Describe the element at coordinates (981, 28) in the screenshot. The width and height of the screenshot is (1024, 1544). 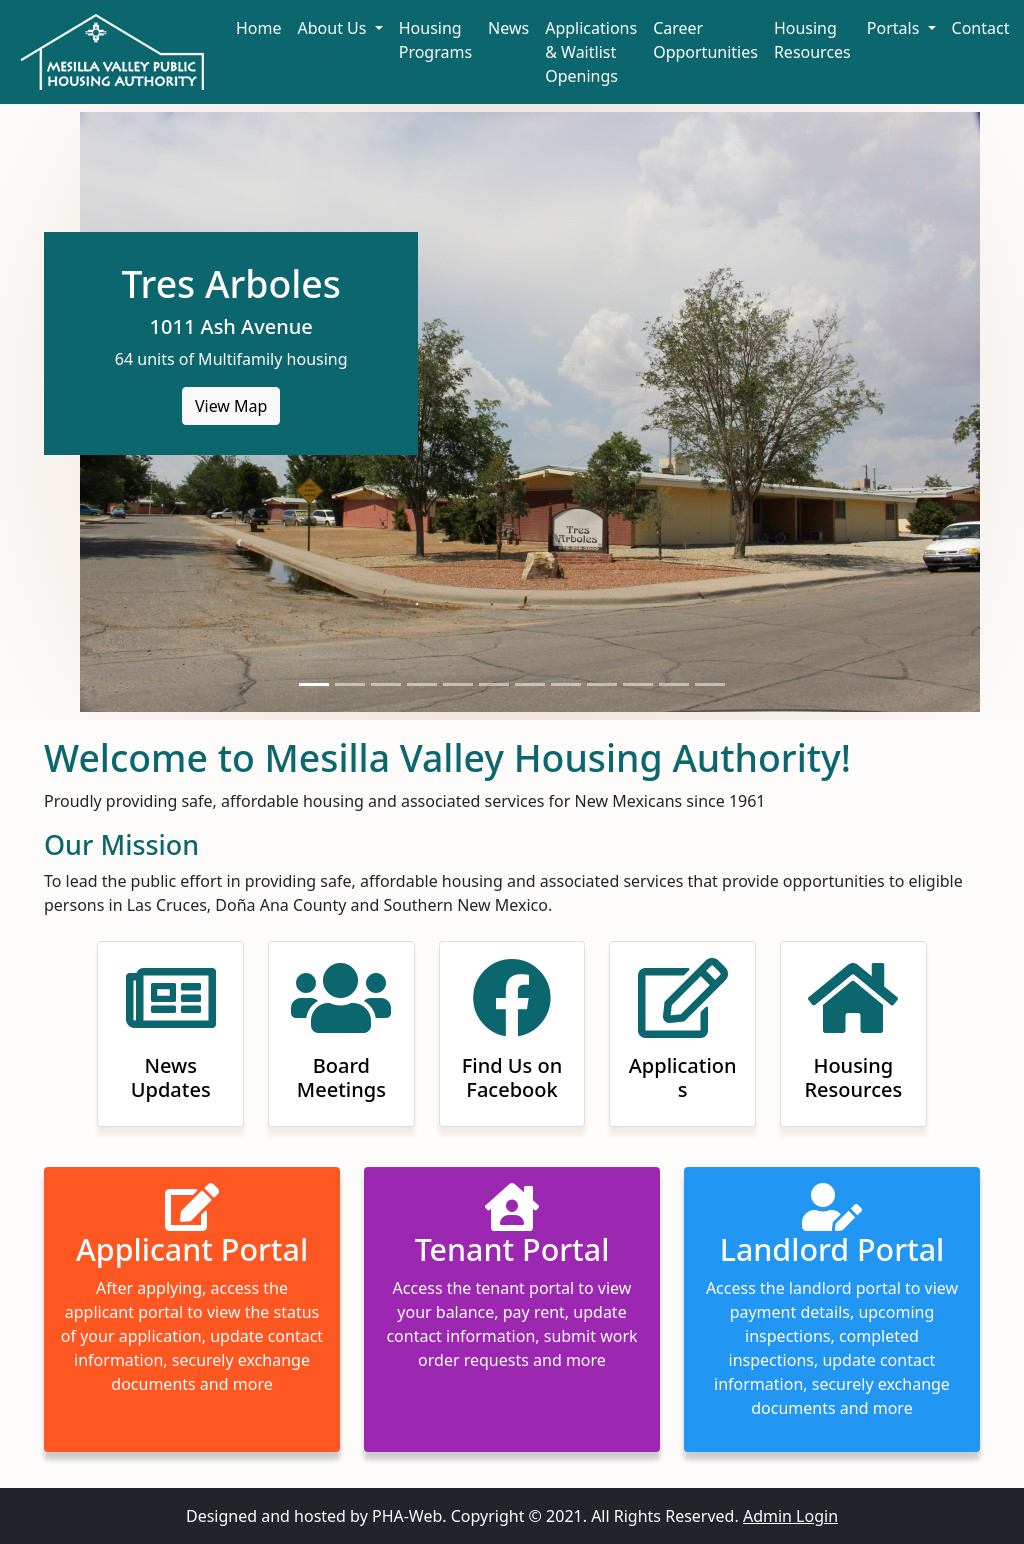
I see `Contact` at that location.